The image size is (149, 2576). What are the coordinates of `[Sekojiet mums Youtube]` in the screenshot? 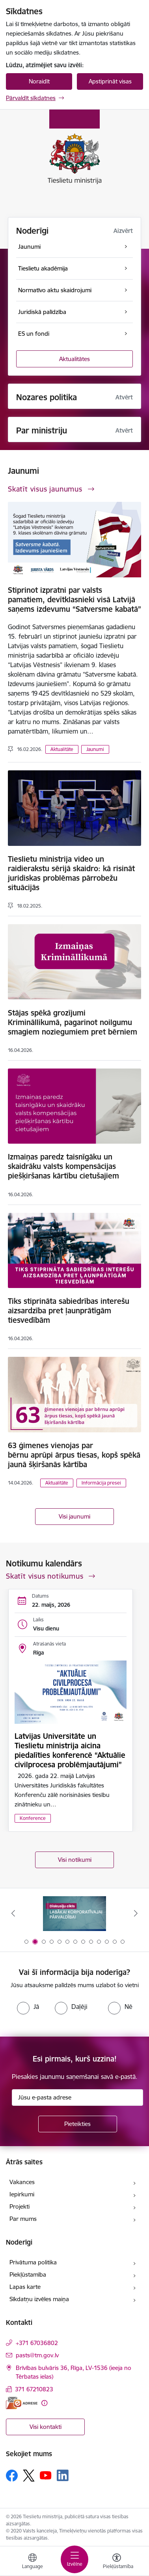 It's located at (46, 2475).